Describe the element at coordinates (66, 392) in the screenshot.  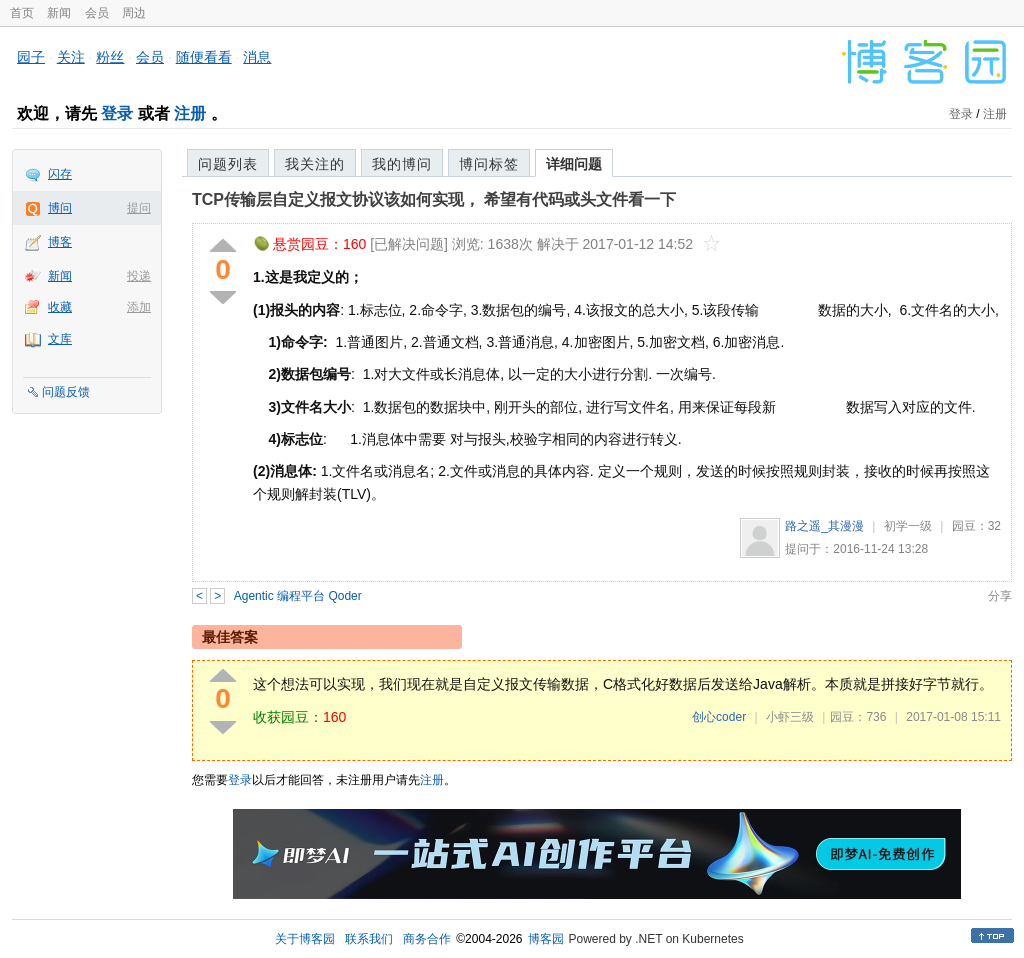
I see `问题反馈` at that location.